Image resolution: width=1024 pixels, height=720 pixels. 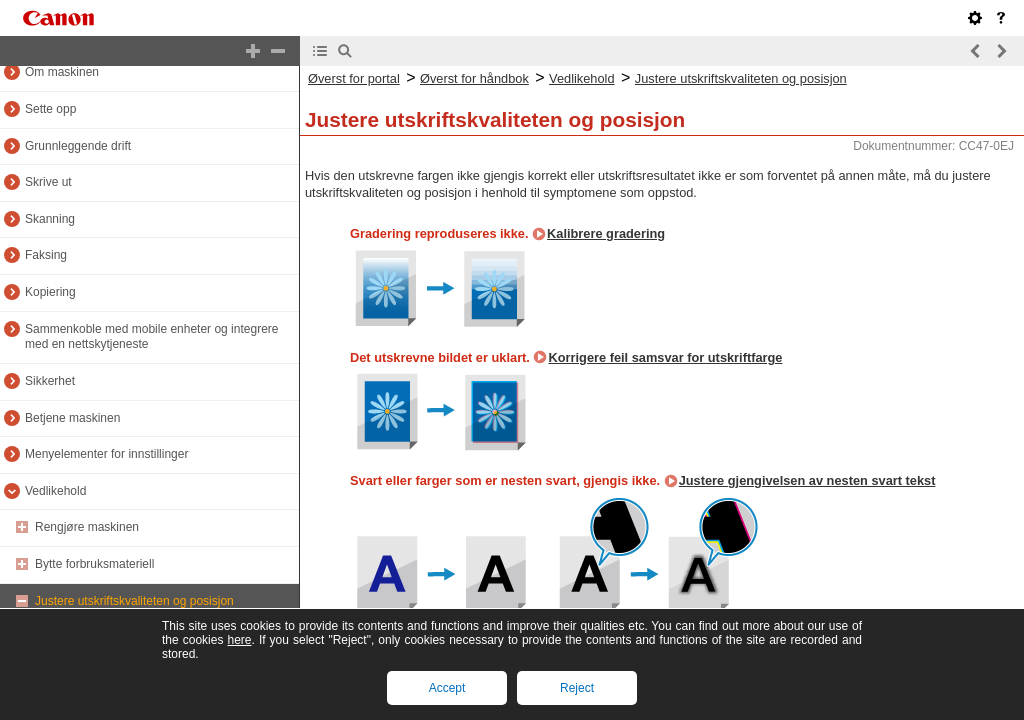 What do you see at coordinates (239, 640) in the screenshot?
I see `here` at bounding box center [239, 640].